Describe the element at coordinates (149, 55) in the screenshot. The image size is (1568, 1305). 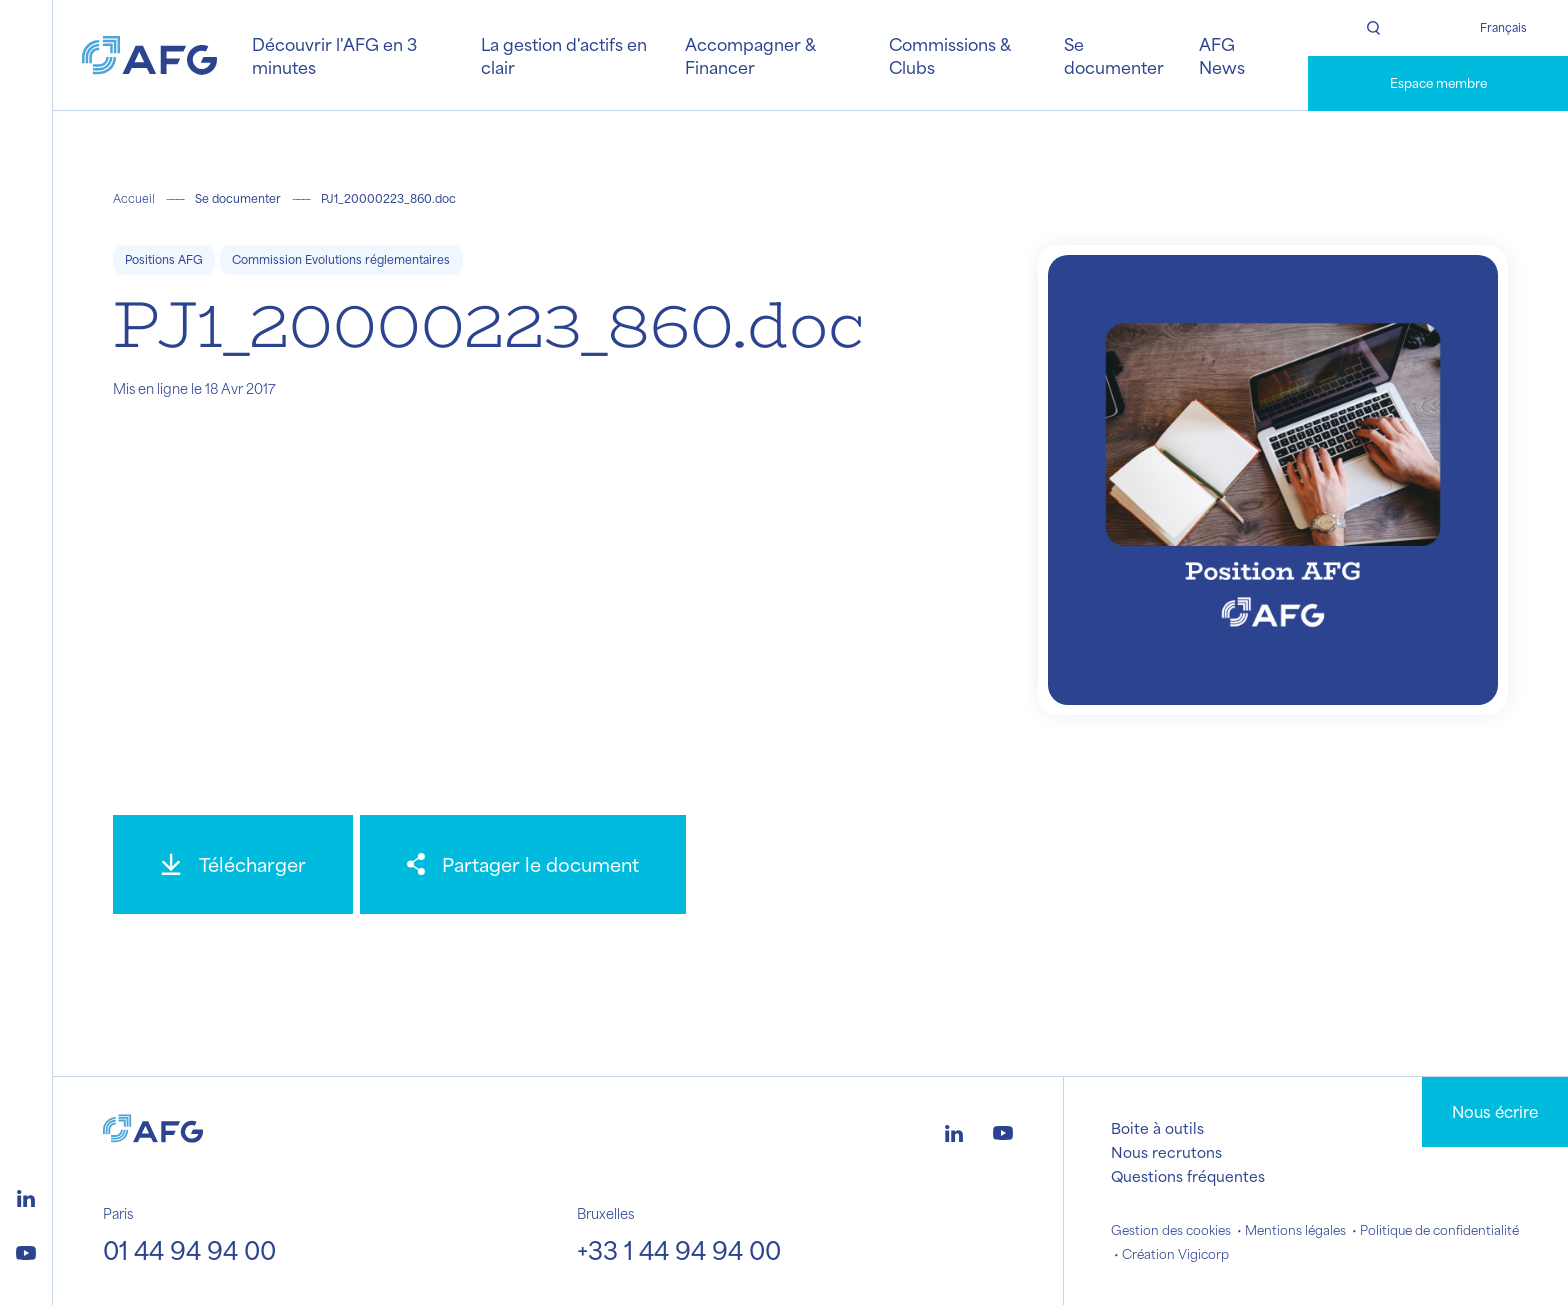
I see `[Logo AFG]` at that location.